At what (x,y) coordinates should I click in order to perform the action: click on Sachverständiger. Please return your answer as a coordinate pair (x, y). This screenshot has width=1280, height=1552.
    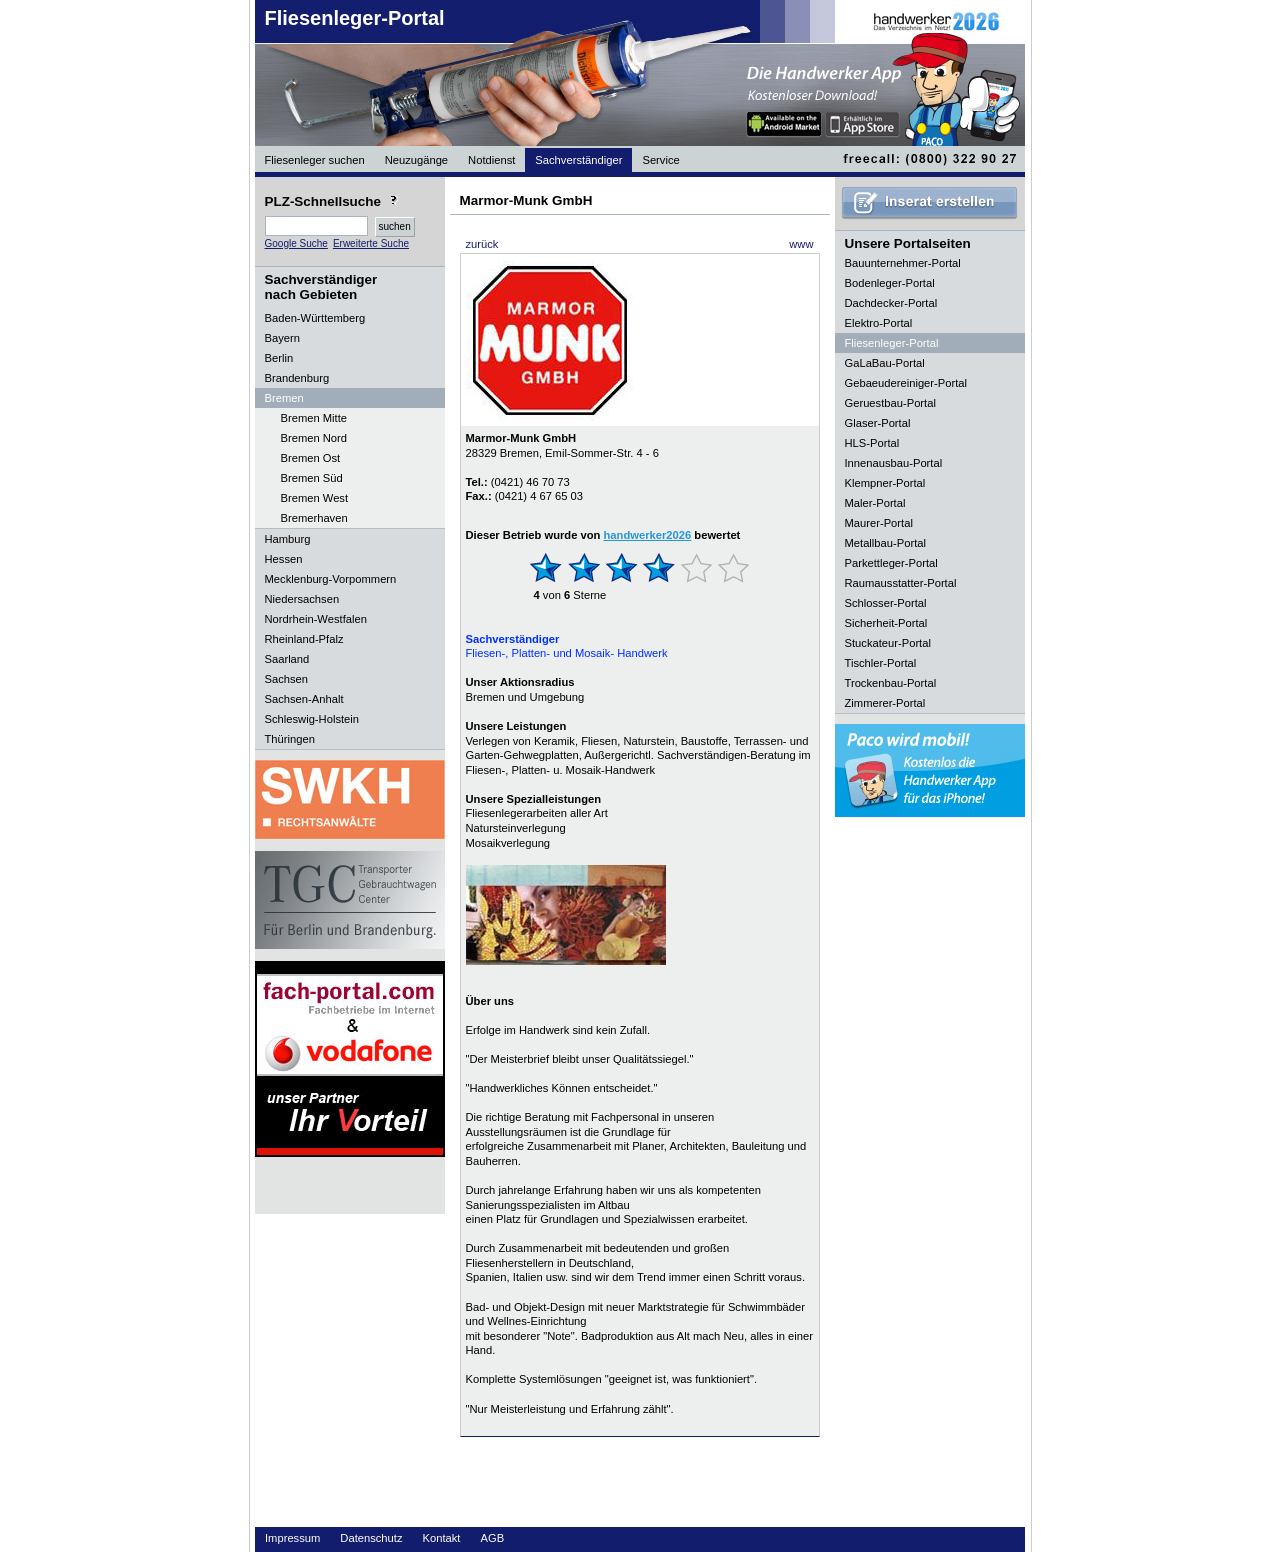
    Looking at the image, I should click on (578, 160).